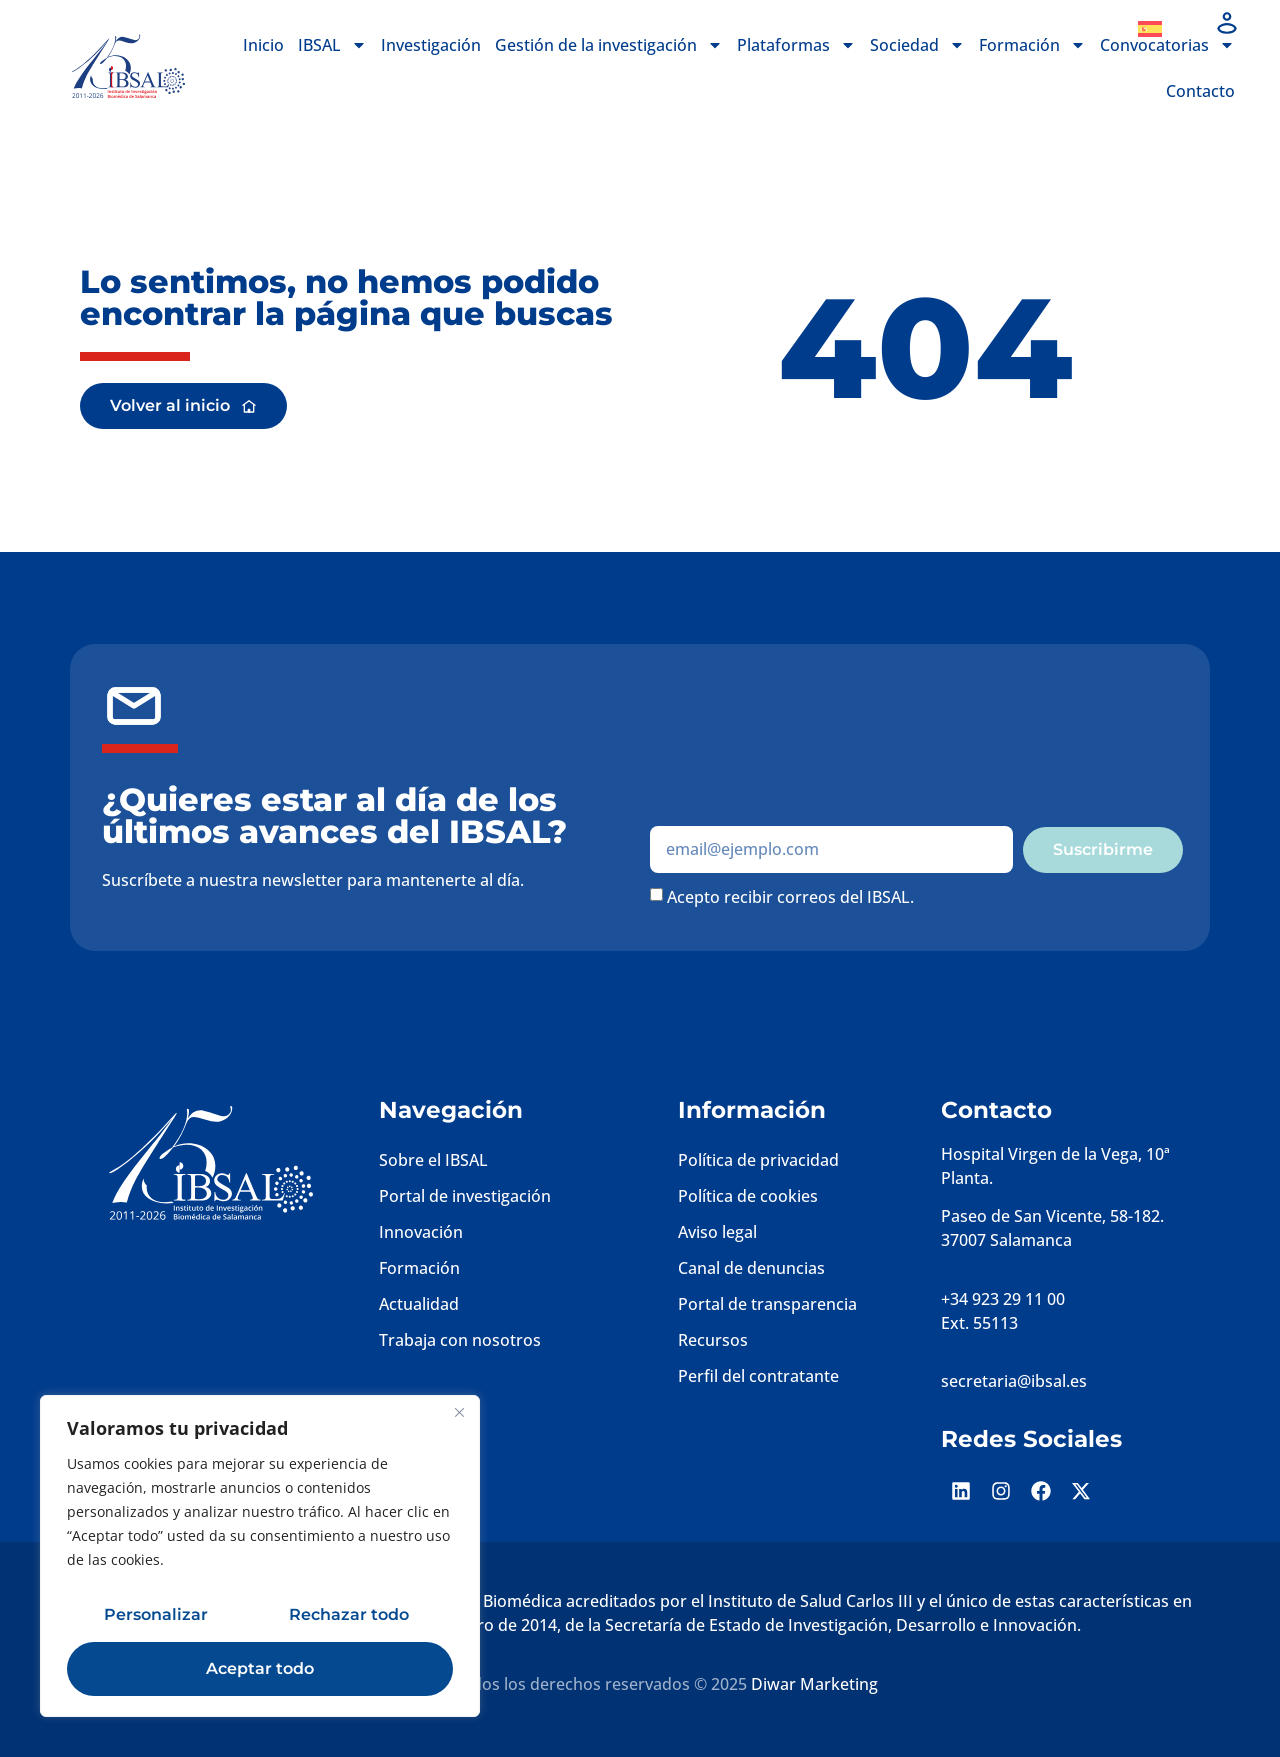 This screenshot has width=1280, height=1757. I want to click on Contacto, so click(1200, 91).